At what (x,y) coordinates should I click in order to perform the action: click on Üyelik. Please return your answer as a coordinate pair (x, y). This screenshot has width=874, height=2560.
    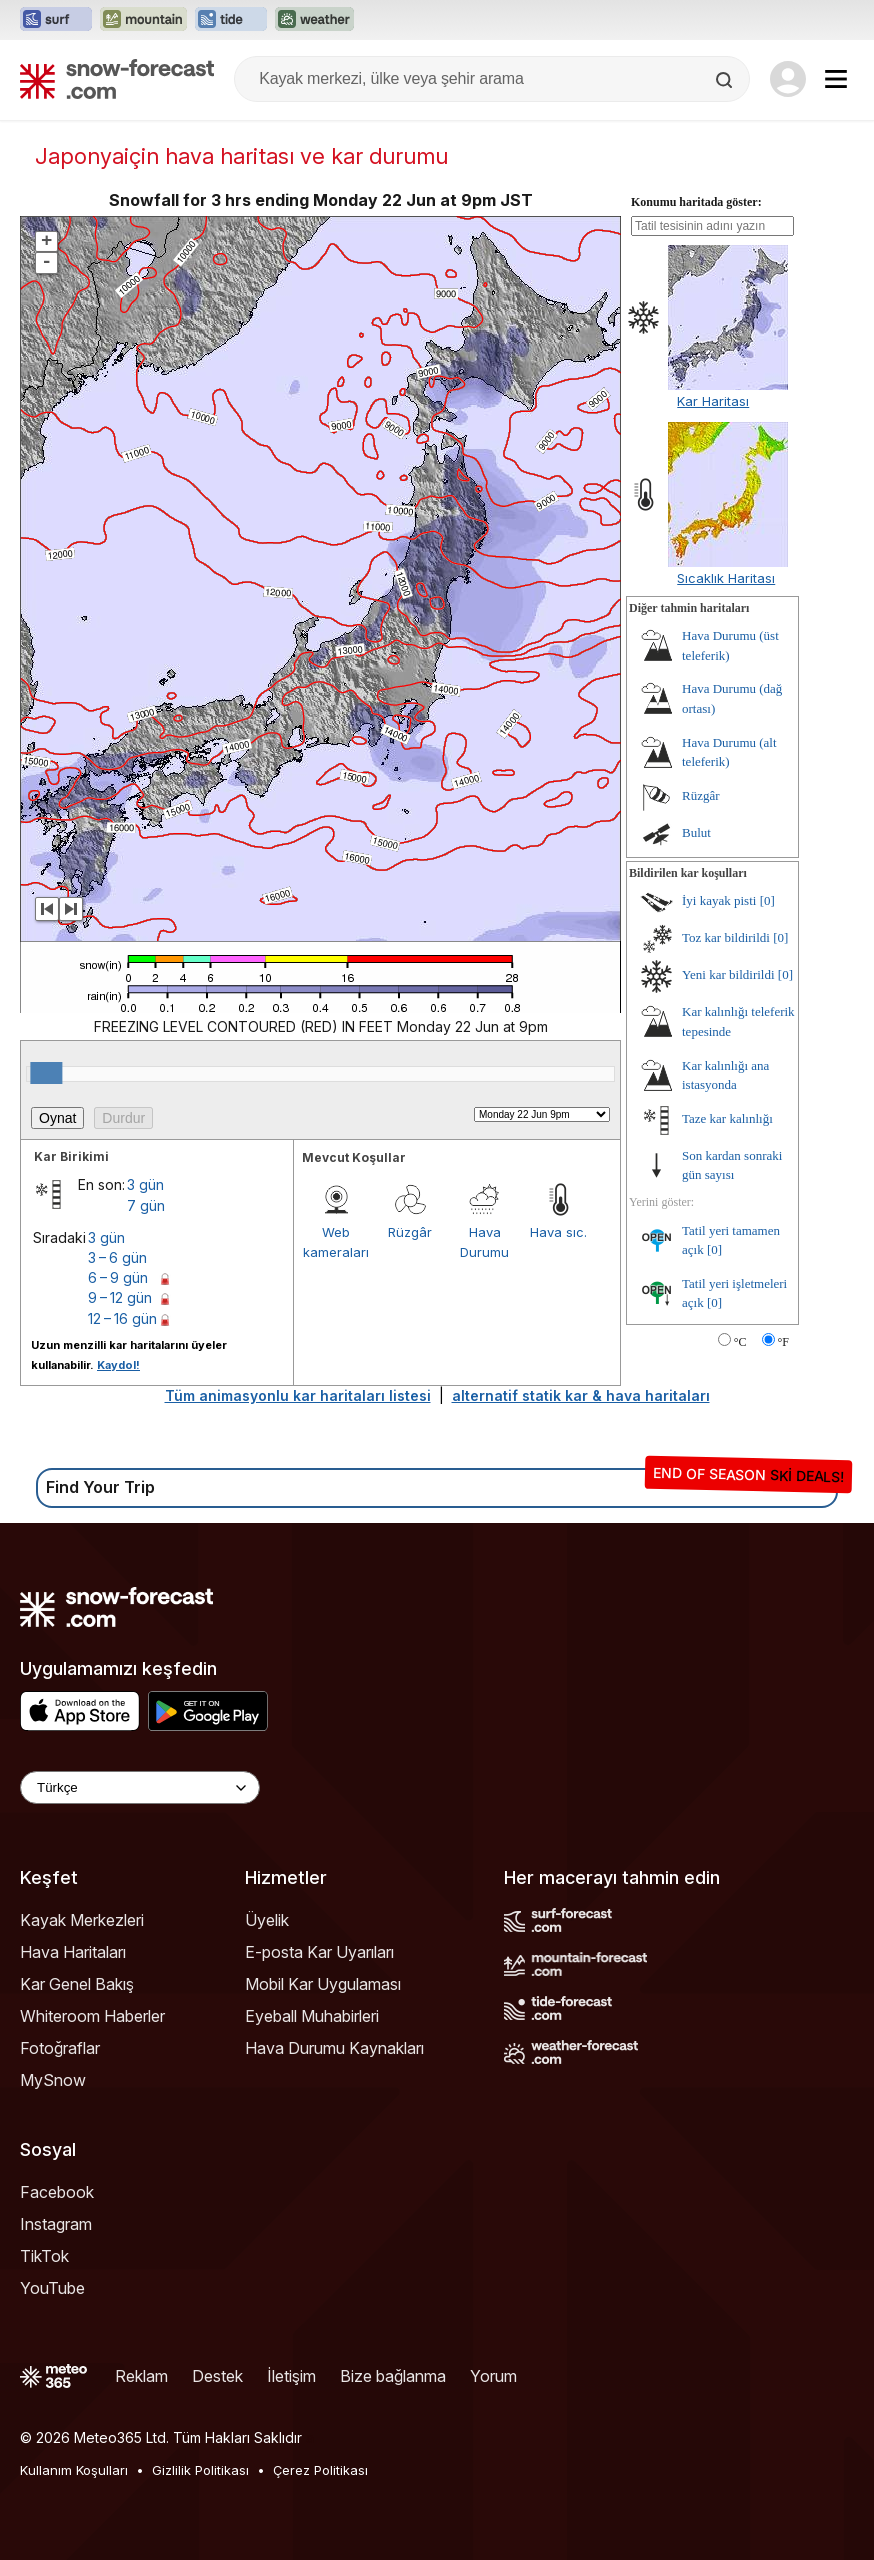
    Looking at the image, I should click on (267, 1920).